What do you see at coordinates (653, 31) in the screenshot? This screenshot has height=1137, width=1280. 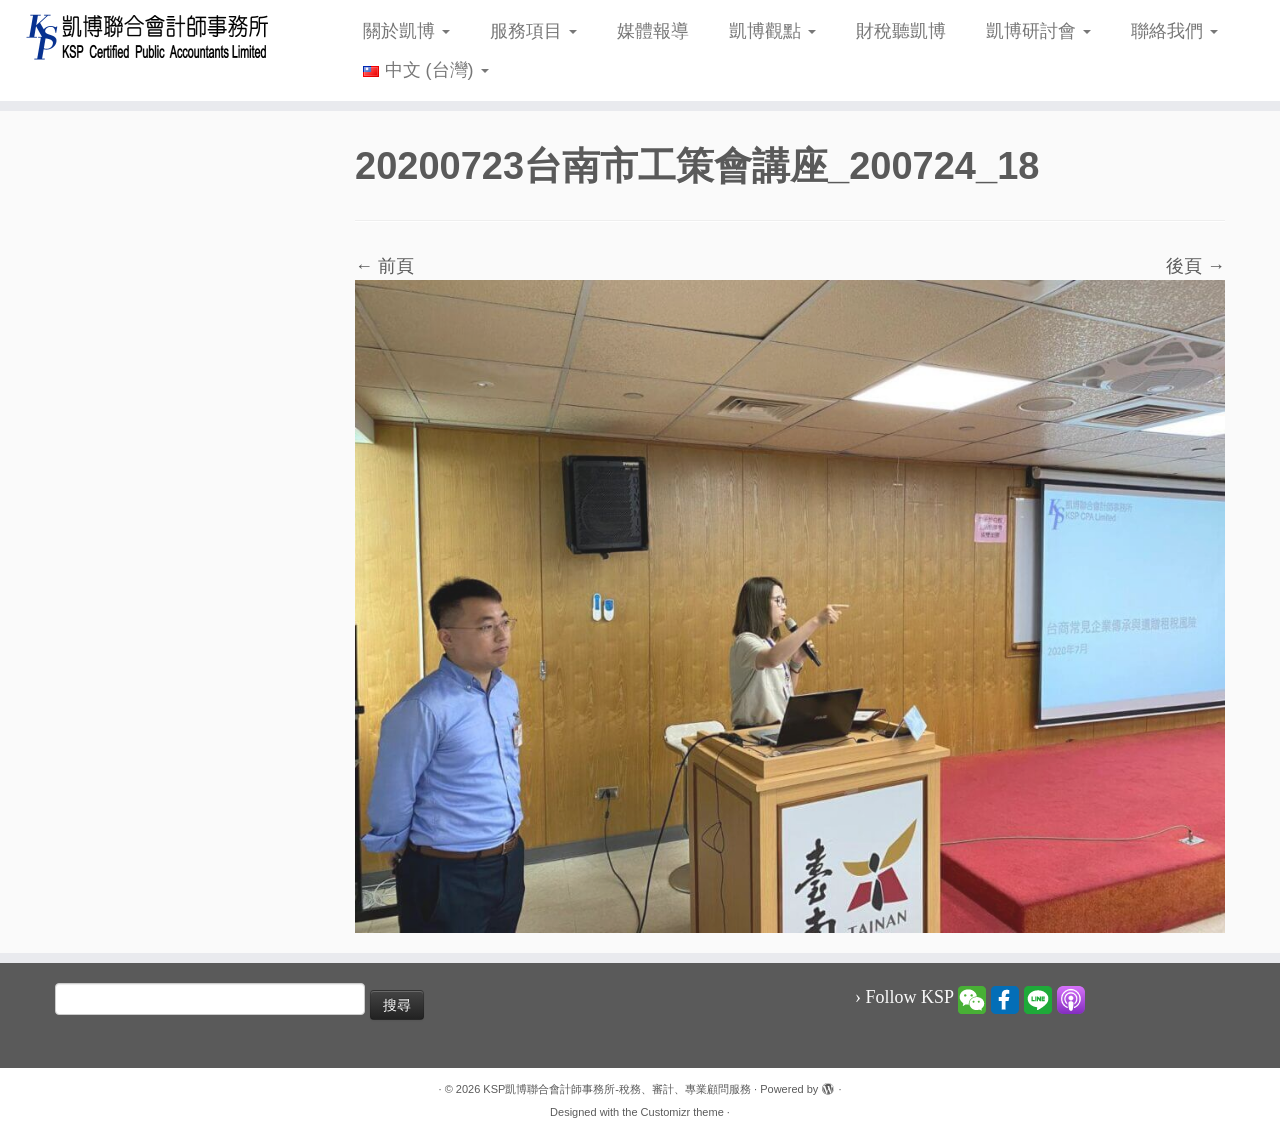 I see `媒體報導` at bounding box center [653, 31].